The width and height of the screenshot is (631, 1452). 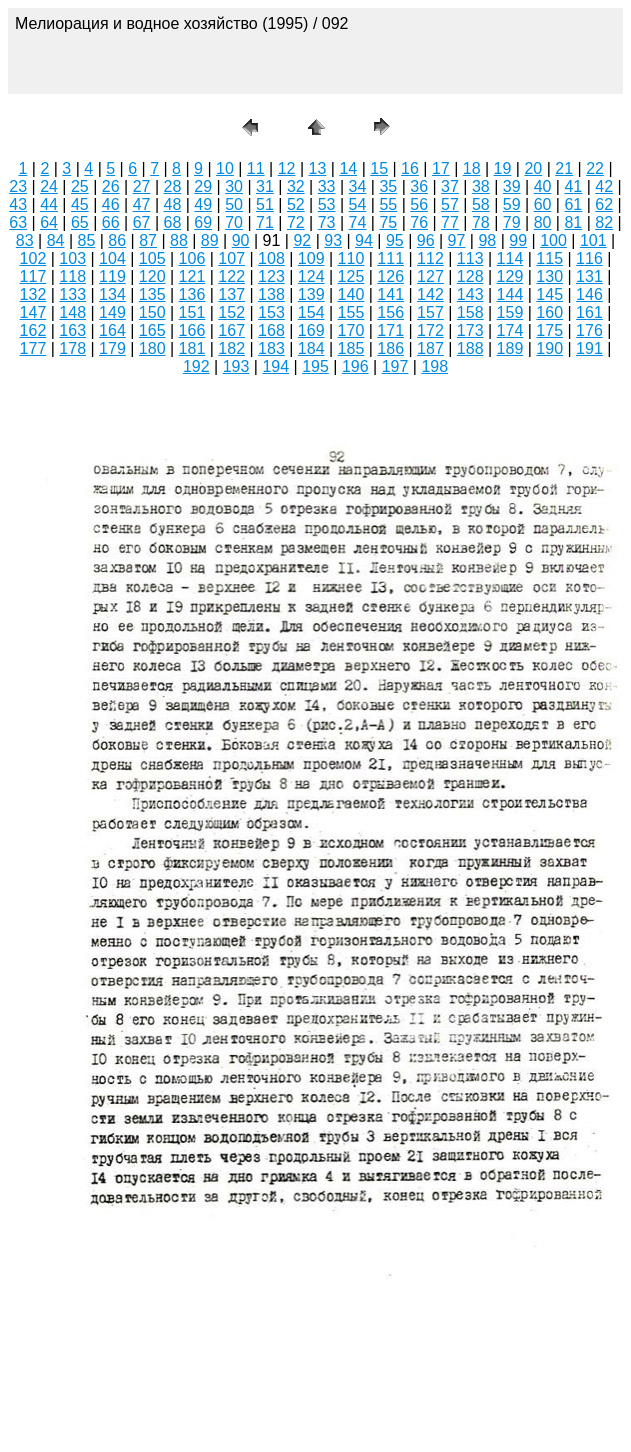 What do you see at coordinates (234, 186) in the screenshot?
I see `30` at bounding box center [234, 186].